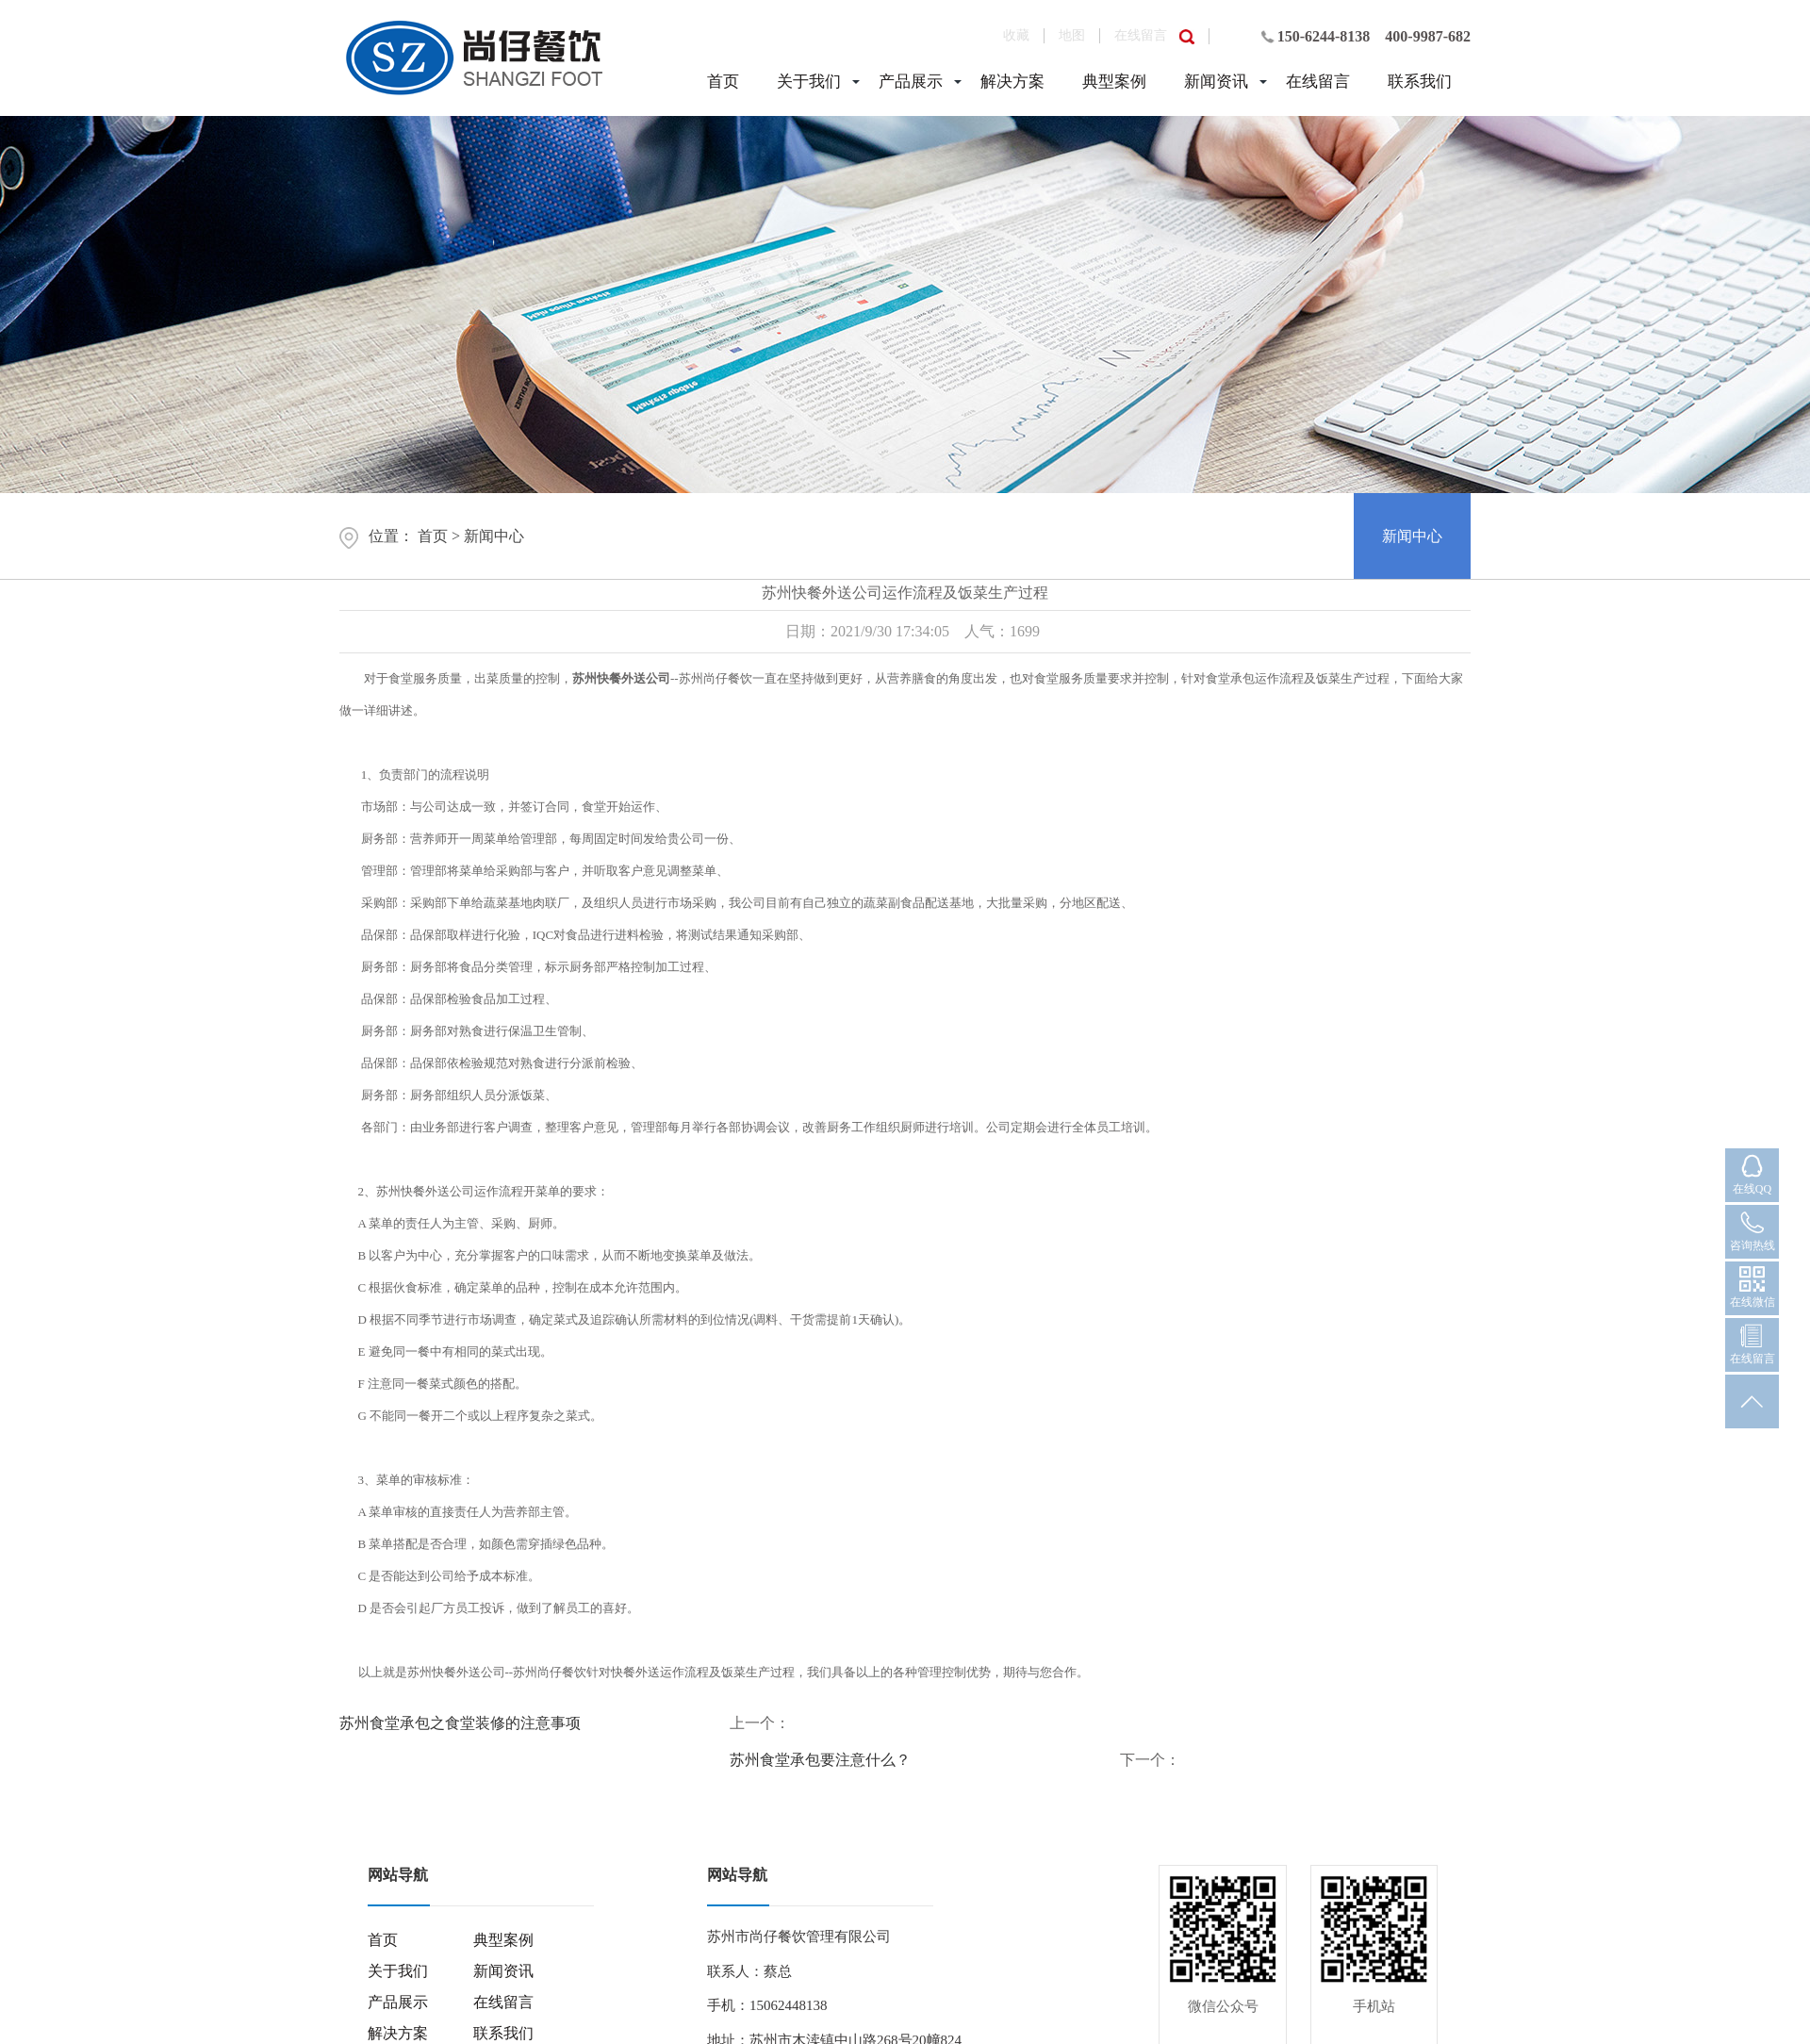 The height and width of the screenshot is (2044, 1810). Describe the element at coordinates (911, 82) in the screenshot. I see `产品展示` at that location.